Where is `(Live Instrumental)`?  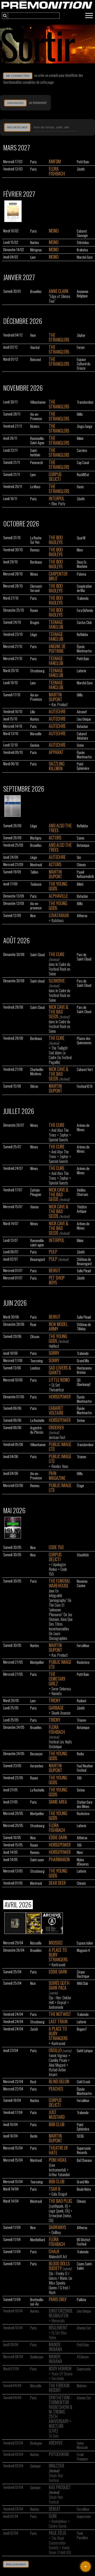 (Live Instrumental) is located at coordinates (57, 2167).